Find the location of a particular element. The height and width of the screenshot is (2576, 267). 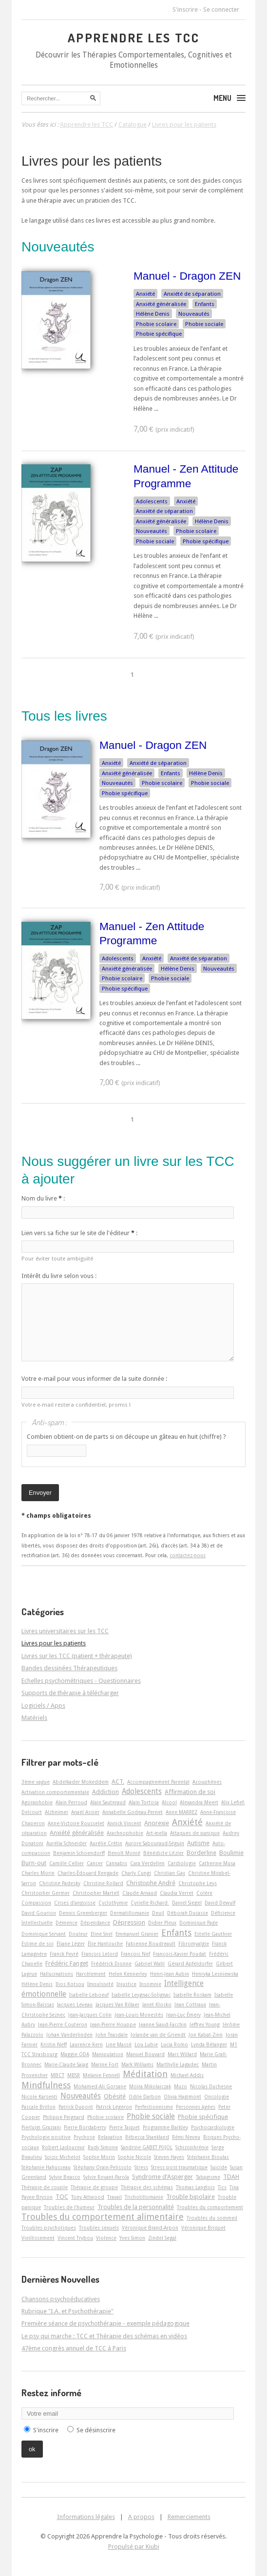

Frédérick Dionne is located at coordinates (111, 1963).